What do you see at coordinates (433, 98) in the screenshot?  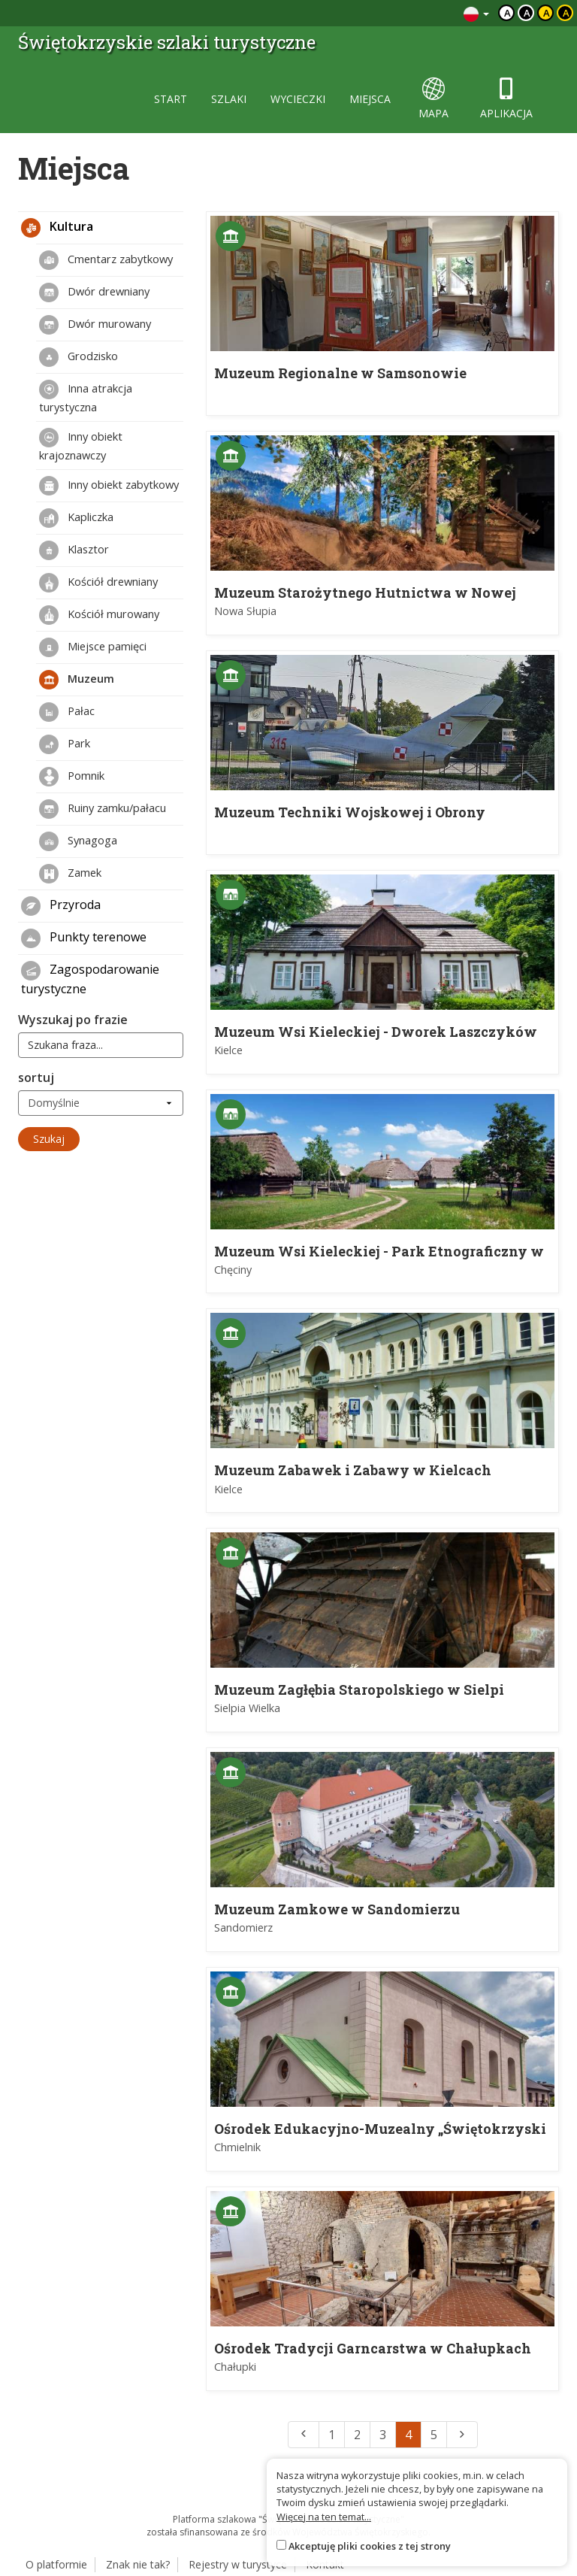 I see `mapa` at bounding box center [433, 98].